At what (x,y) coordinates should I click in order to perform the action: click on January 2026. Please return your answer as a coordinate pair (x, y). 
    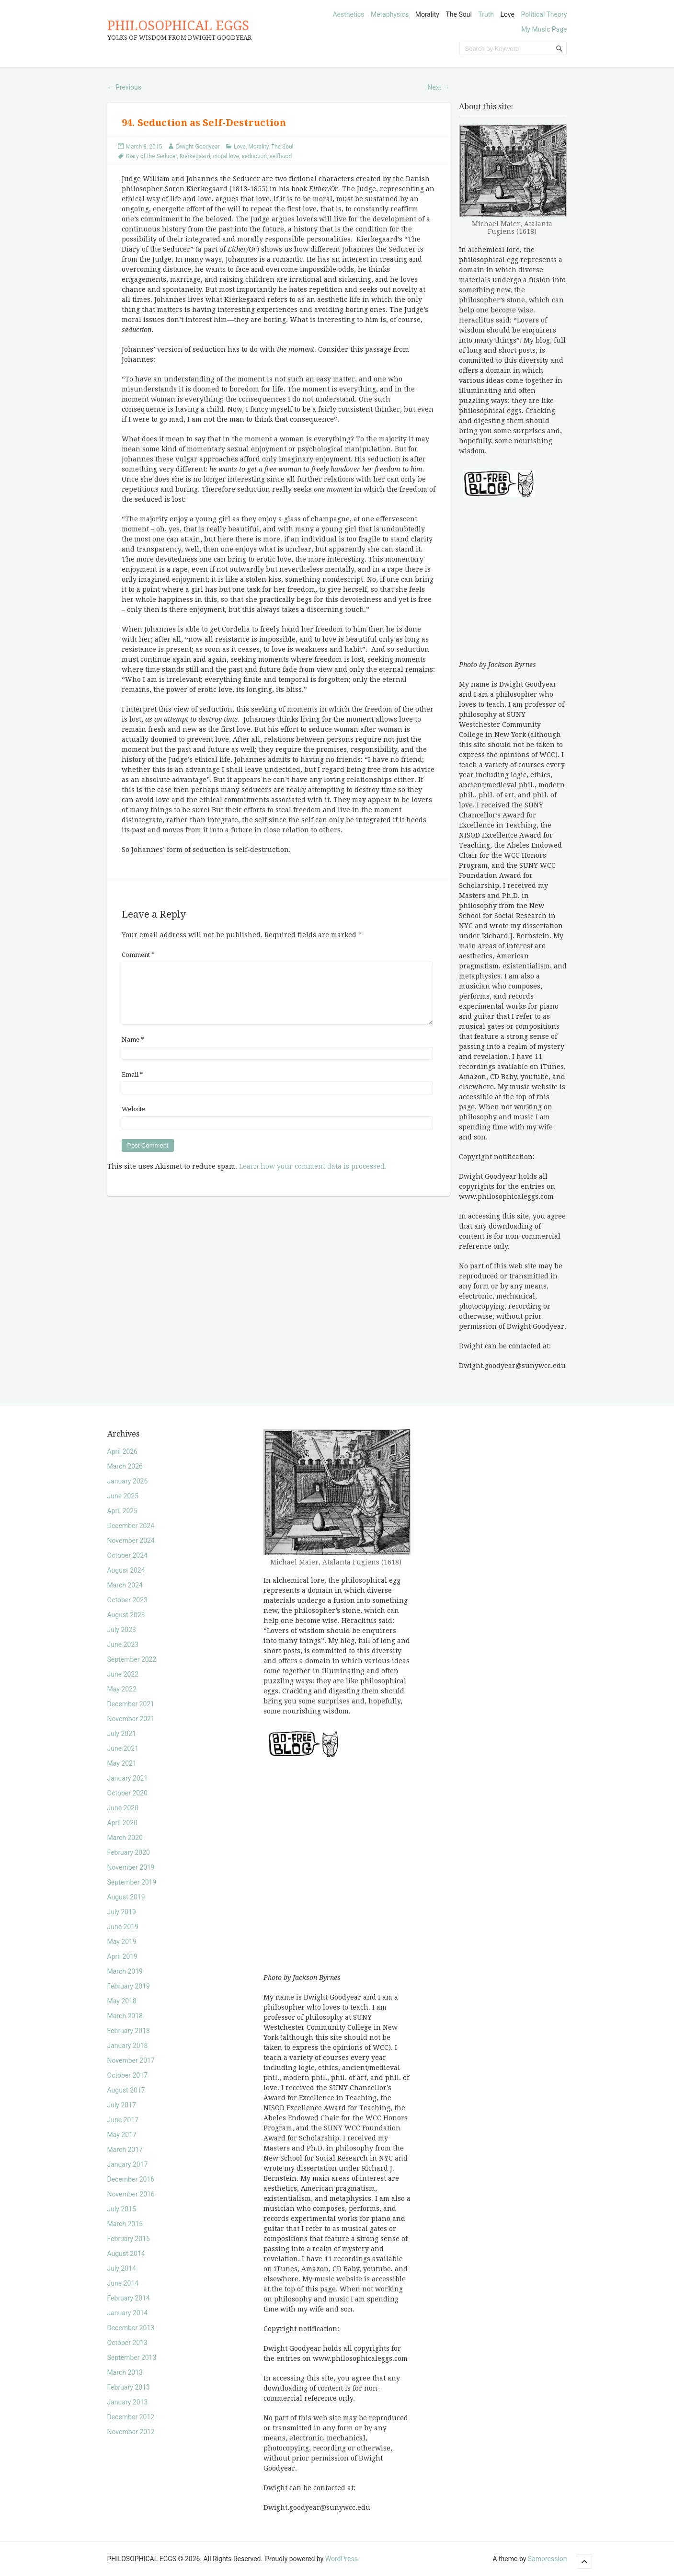
    Looking at the image, I should click on (127, 1481).